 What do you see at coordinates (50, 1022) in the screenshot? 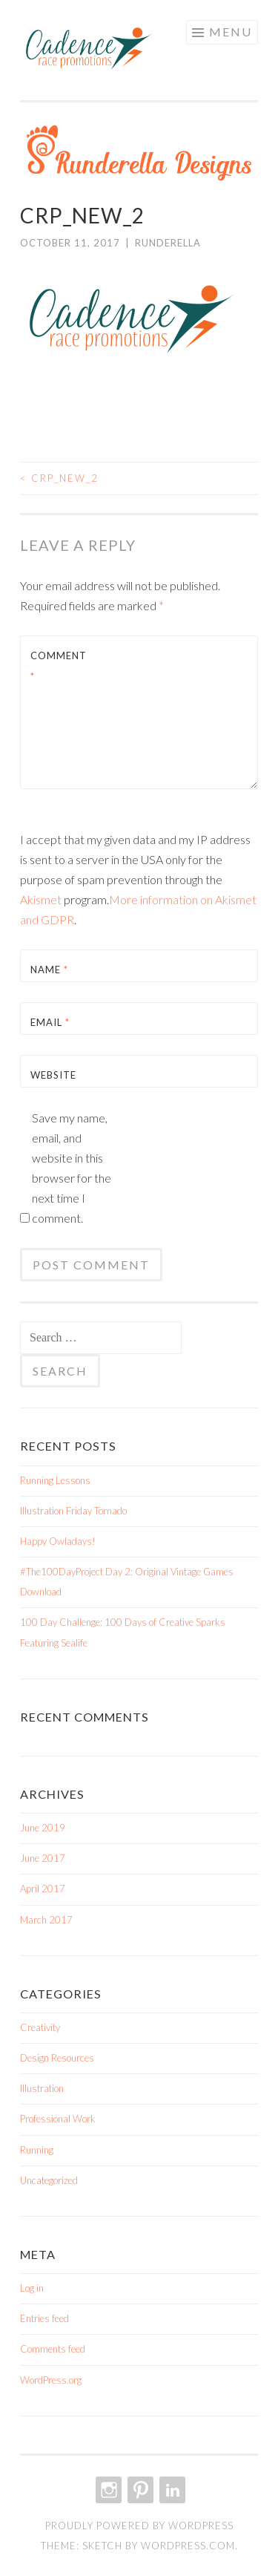
I see `Email` at bounding box center [50, 1022].